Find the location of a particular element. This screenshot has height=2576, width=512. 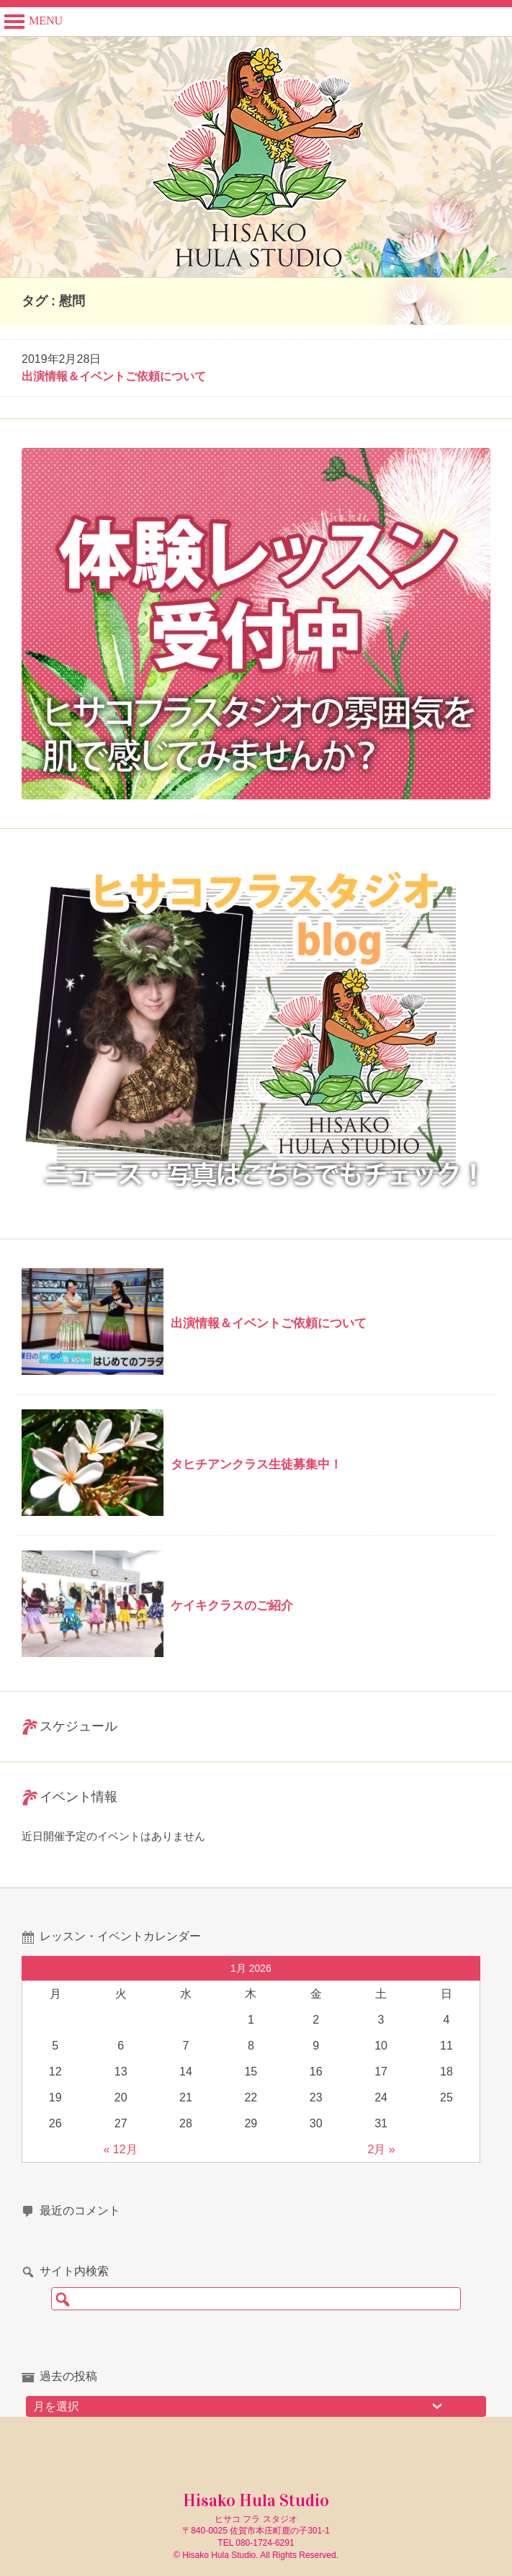

ケイキクラスのご紹介 is located at coordinates (232, 1605).